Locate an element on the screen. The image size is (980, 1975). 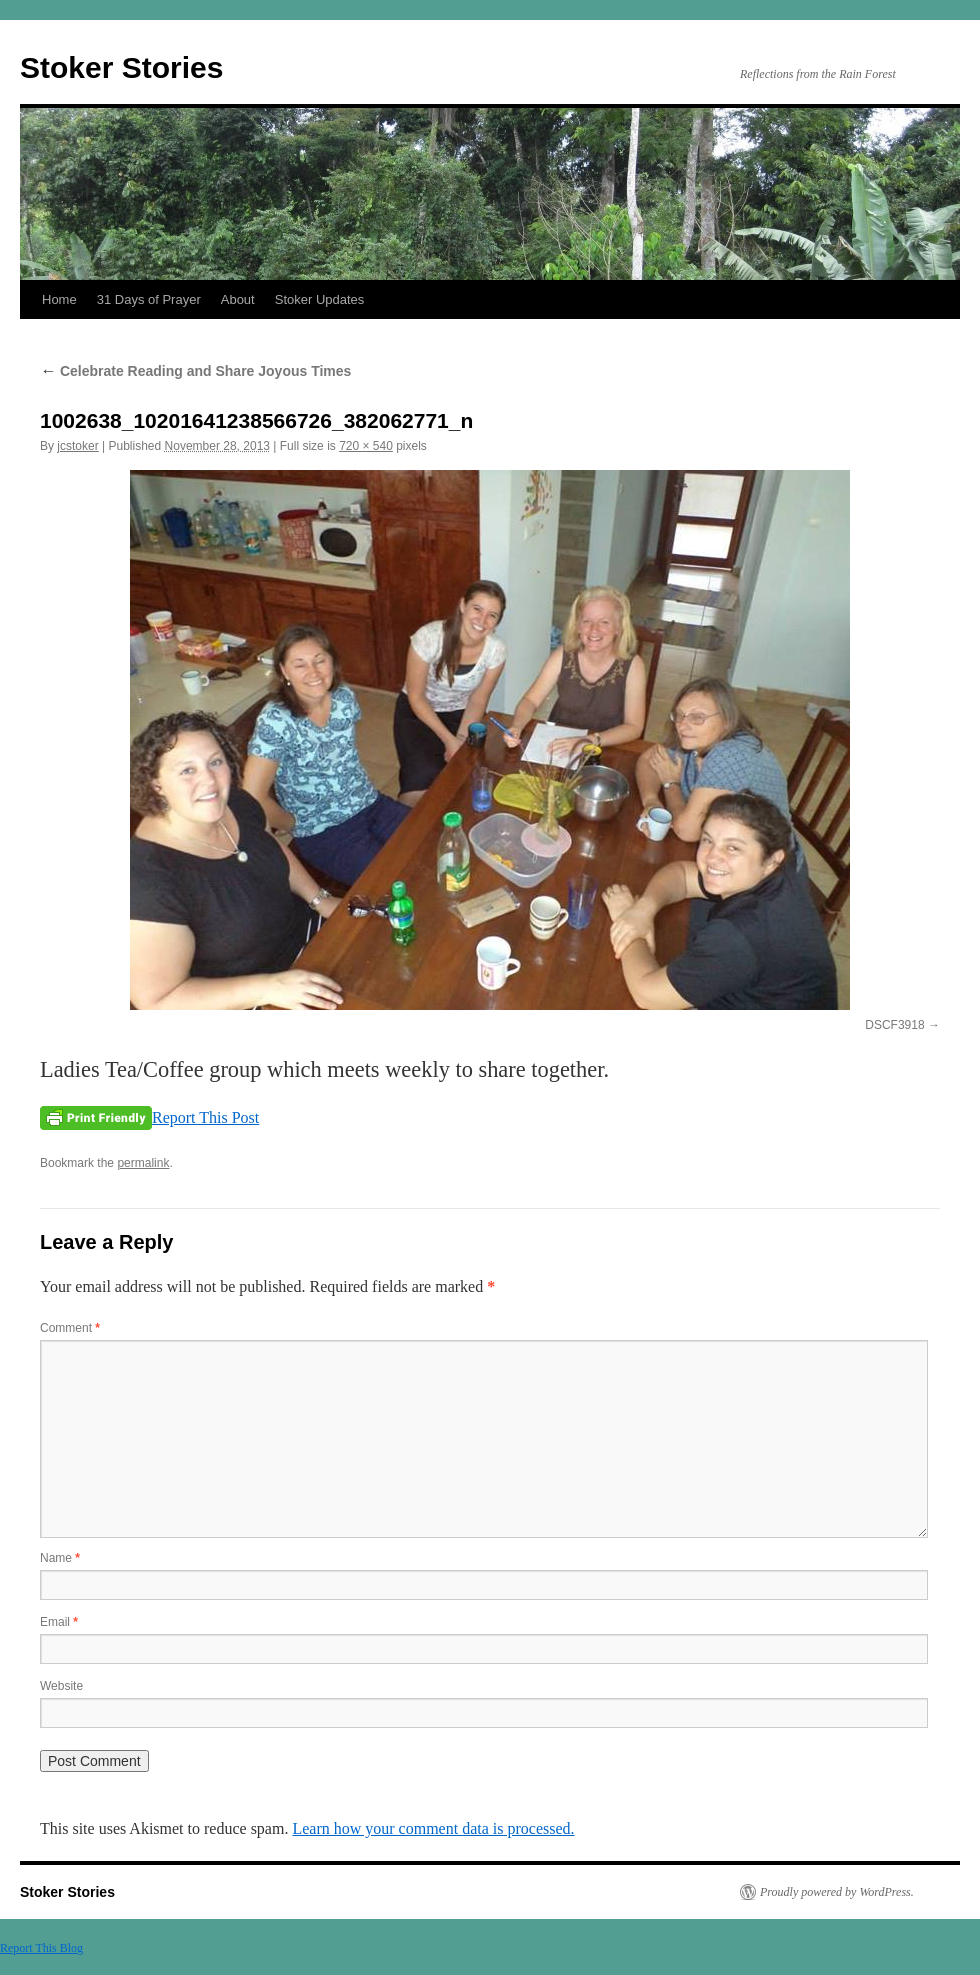
Report This Post is located at coordinates (205, 1117).